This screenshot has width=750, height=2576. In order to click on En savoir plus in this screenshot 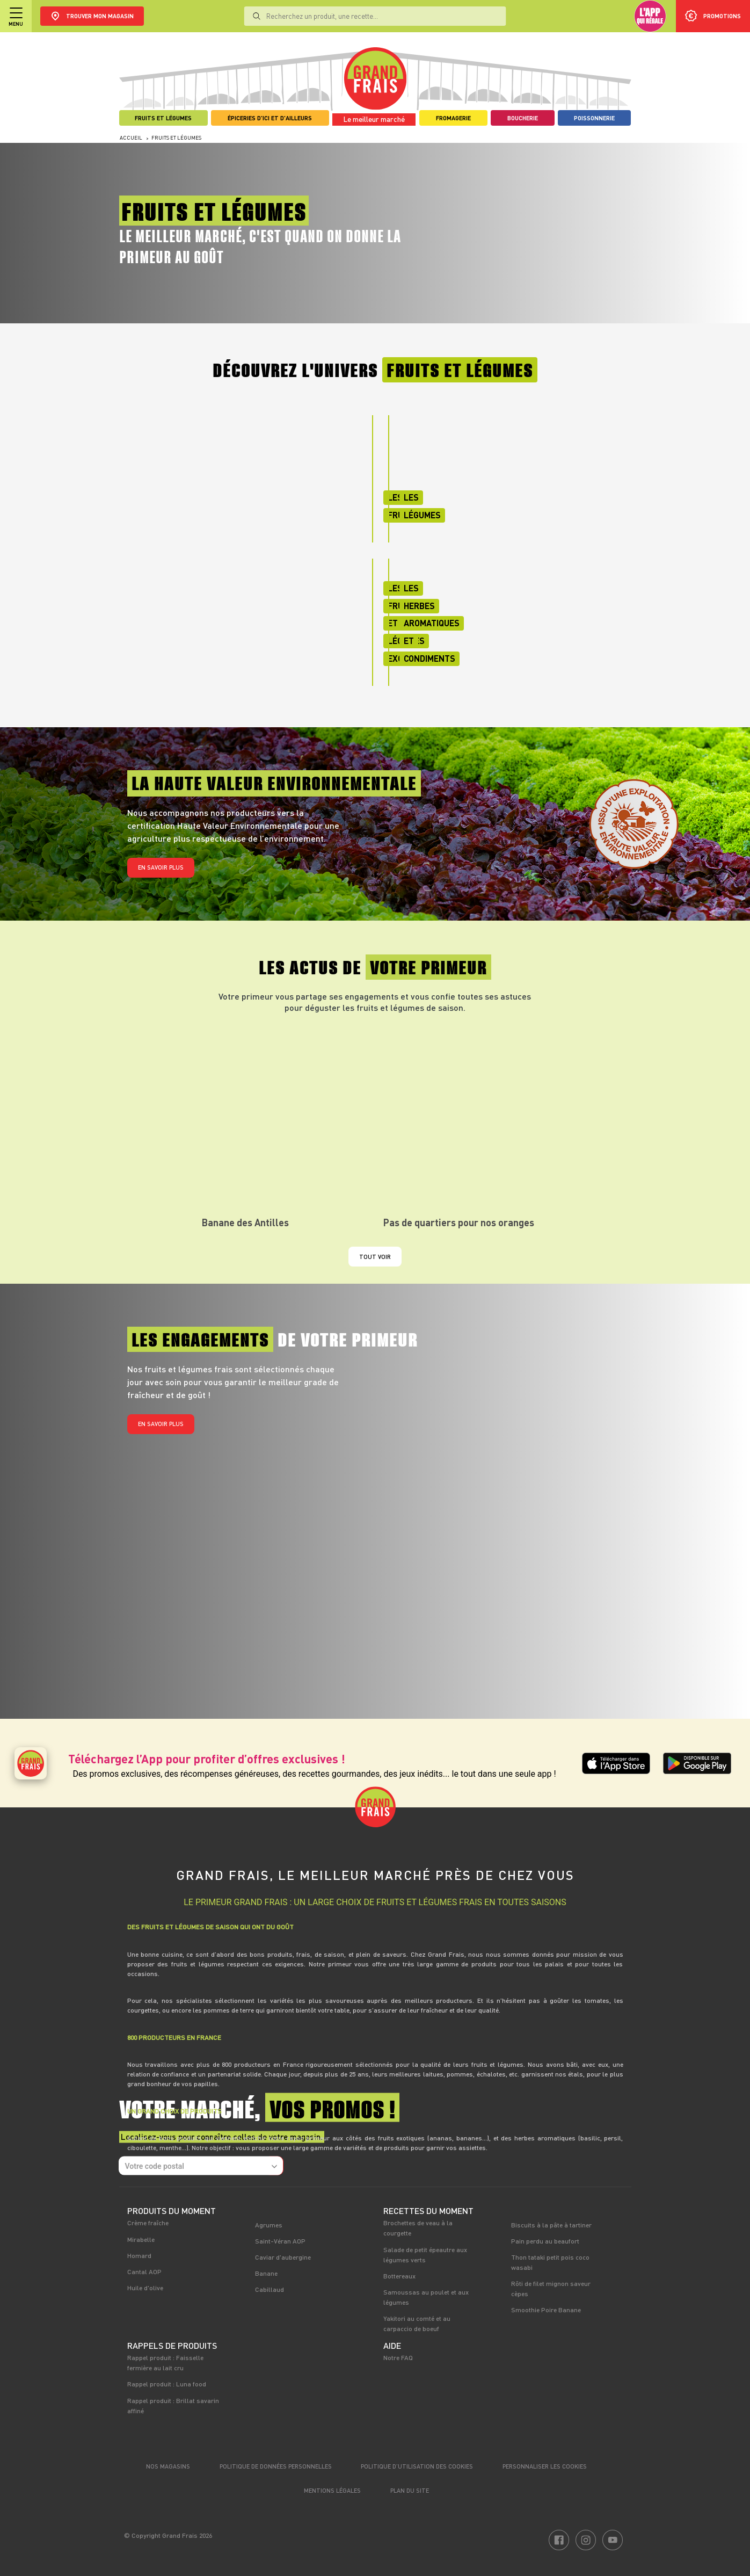, I will do `click(161, 867)`.